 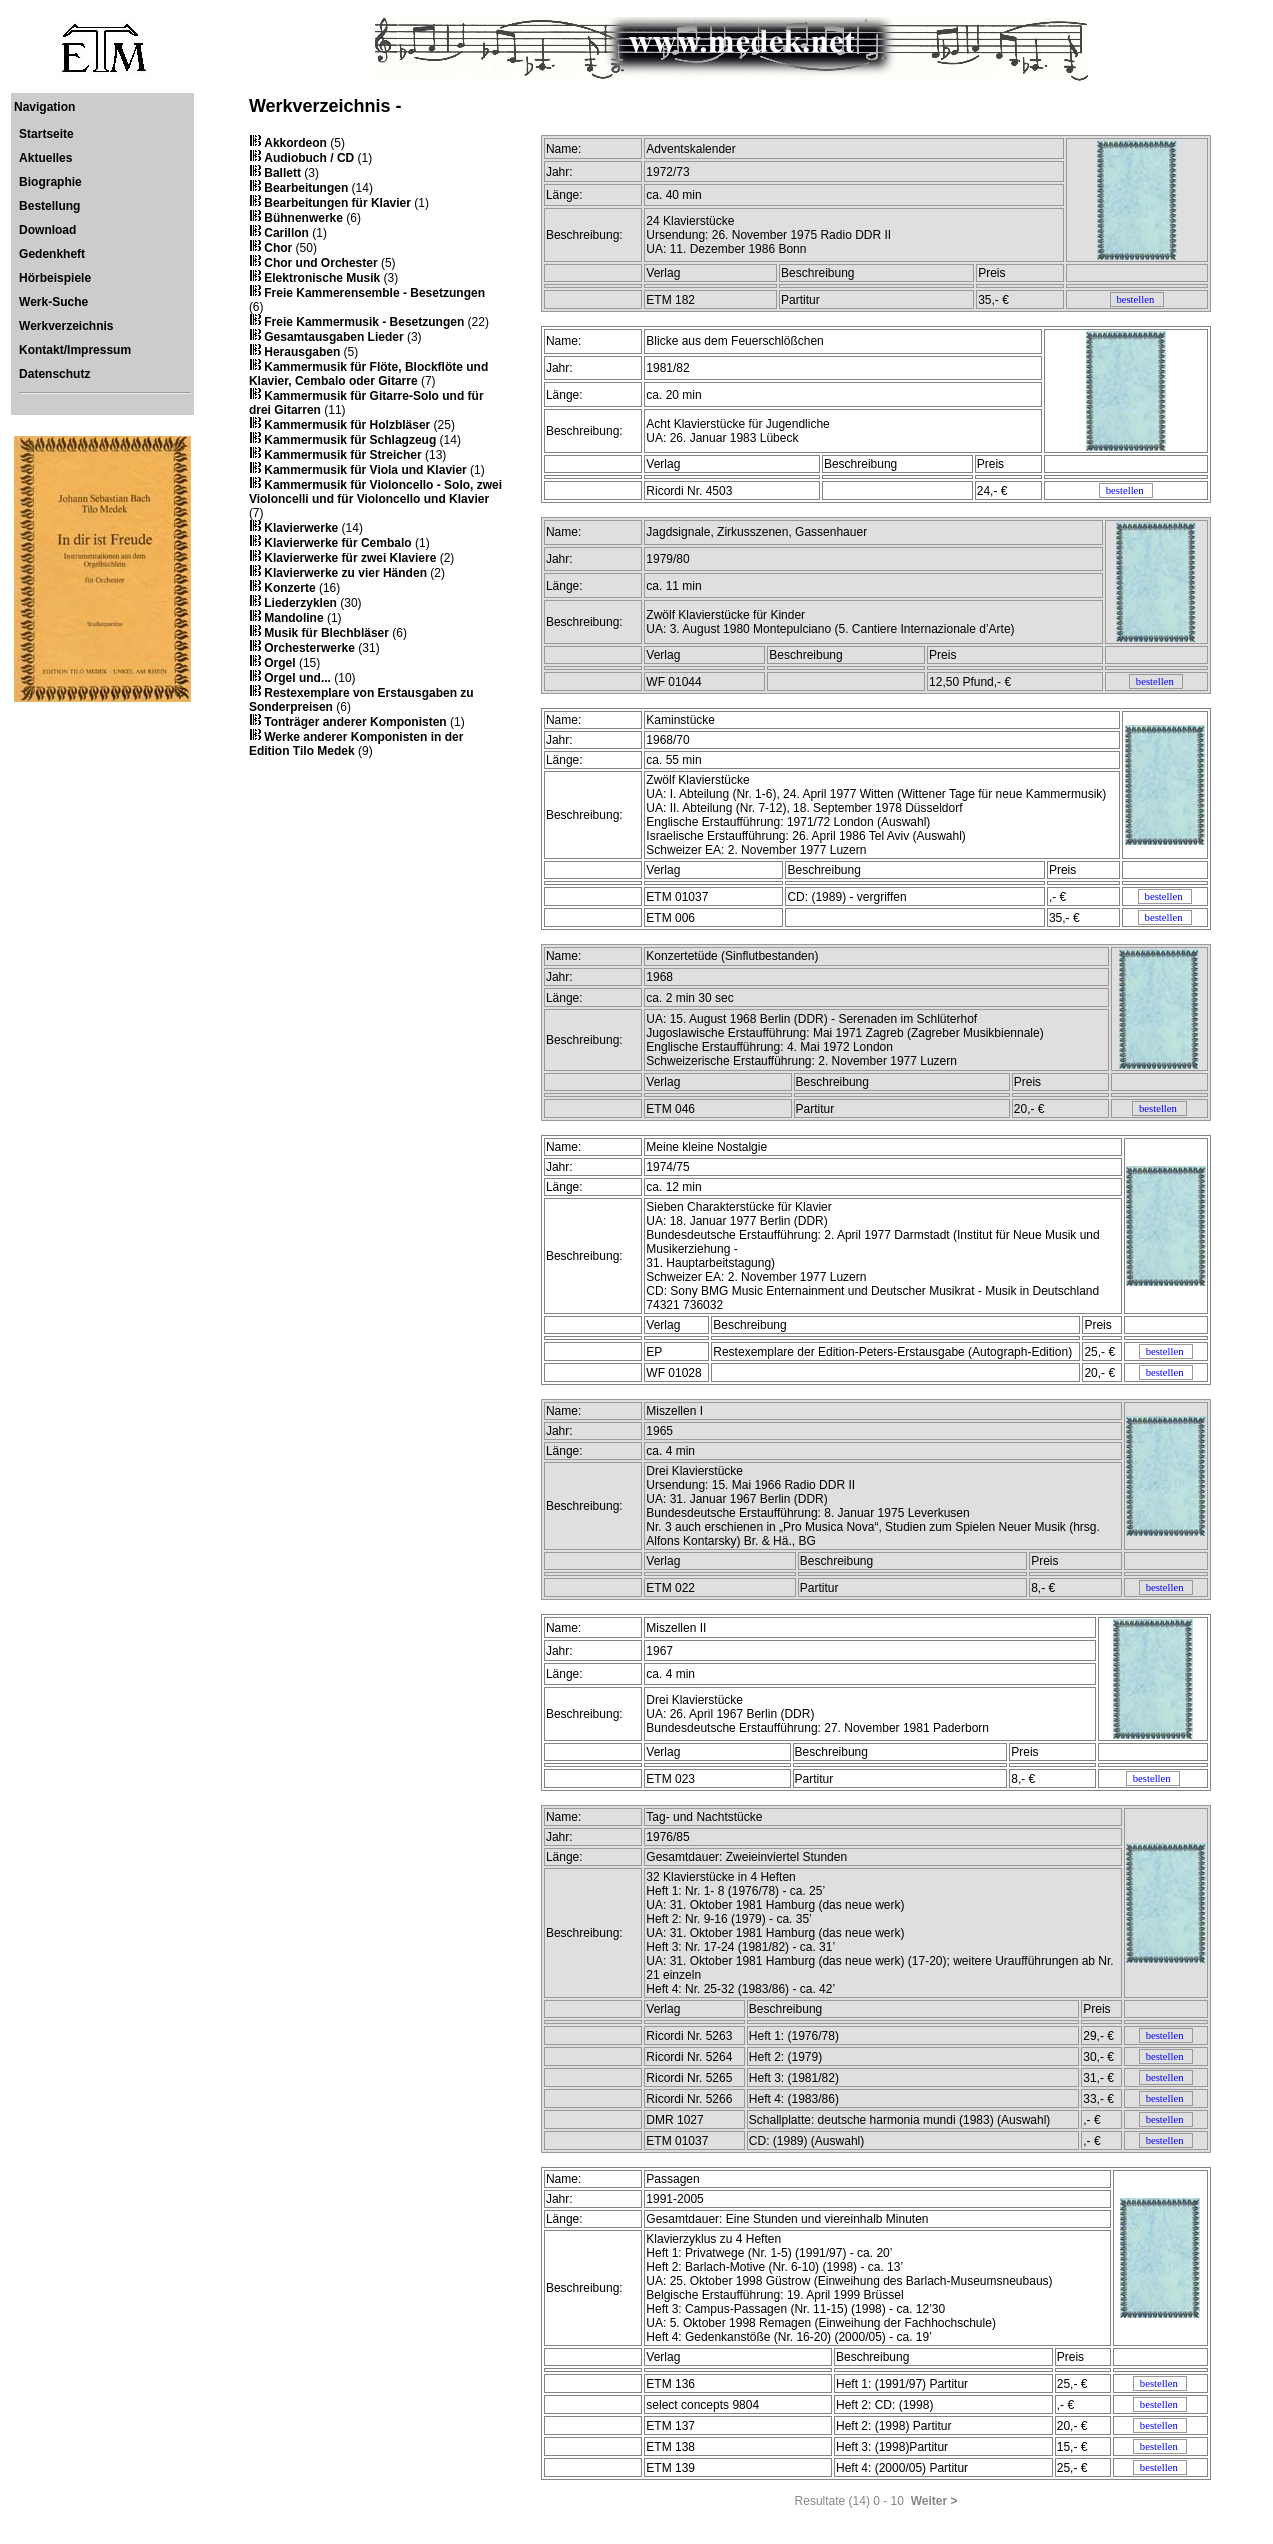 I want to click on Freie Kammermusik - Besetzungen, so click(x=364, y=322).